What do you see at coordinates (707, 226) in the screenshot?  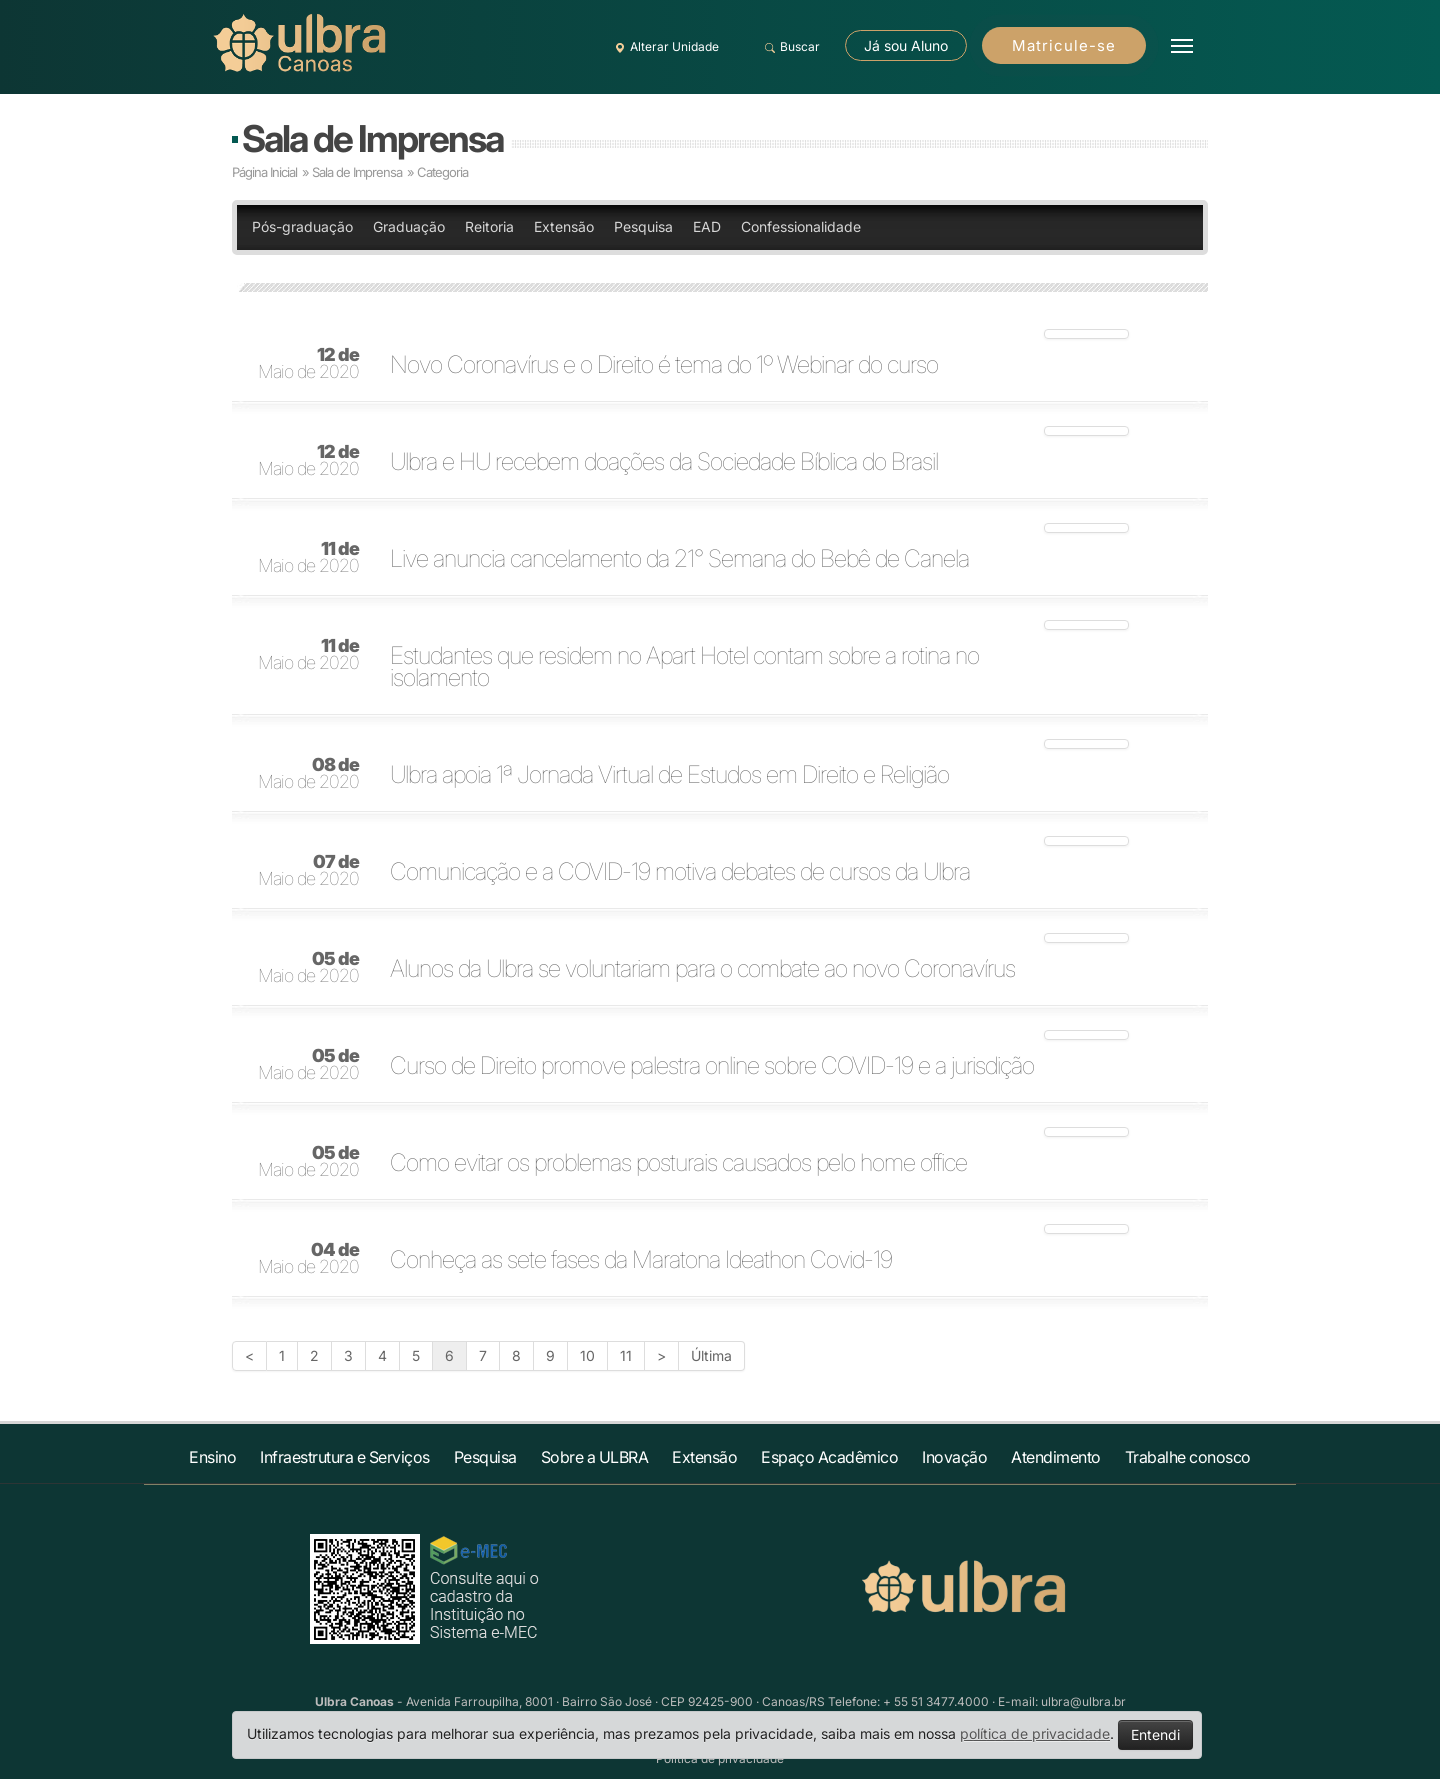 I see `EAD` at bounding box center [707, 226].